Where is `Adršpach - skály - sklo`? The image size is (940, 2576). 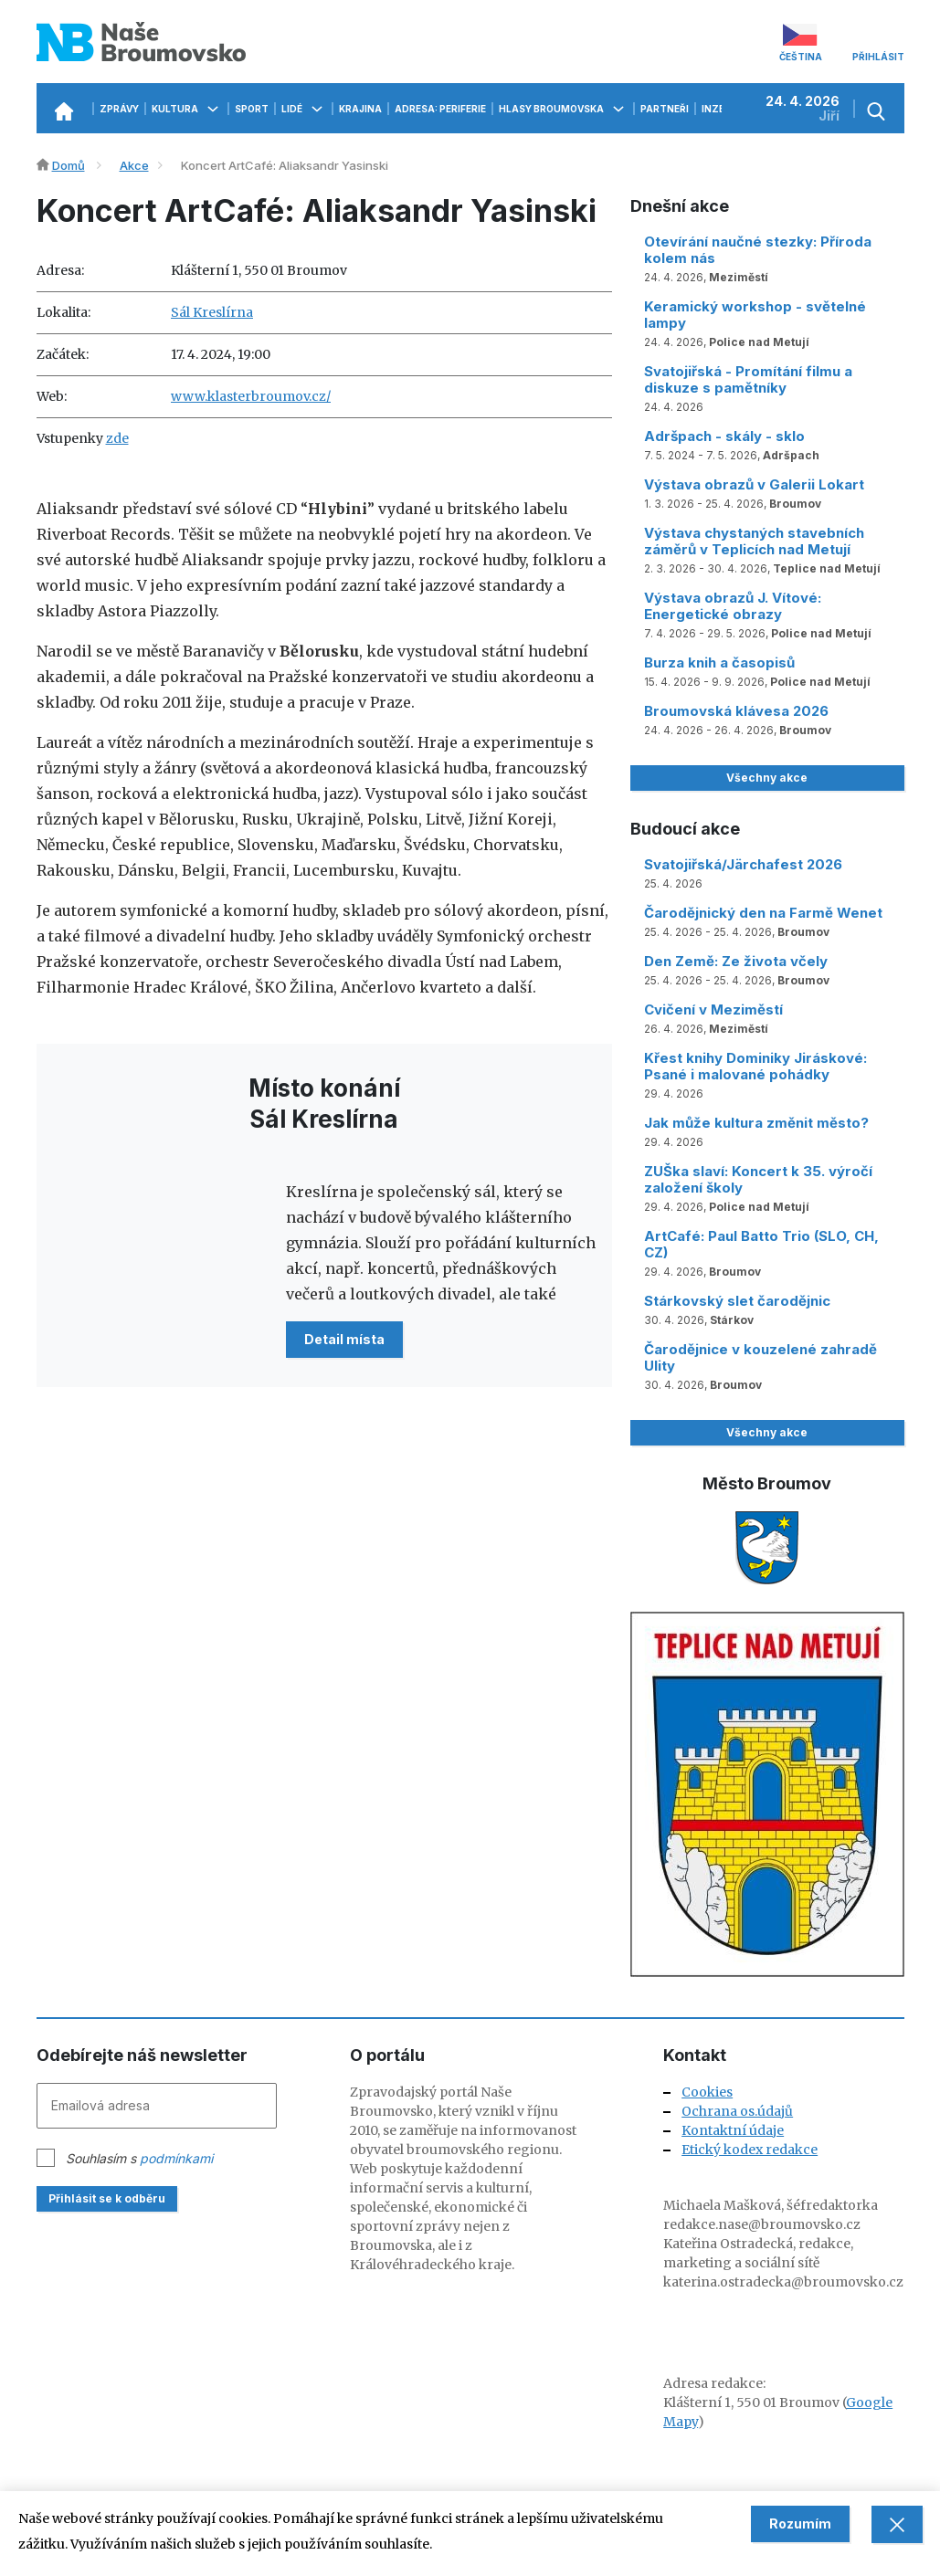
Adršpach - skály - sklo is located at coordinates (724, 436).